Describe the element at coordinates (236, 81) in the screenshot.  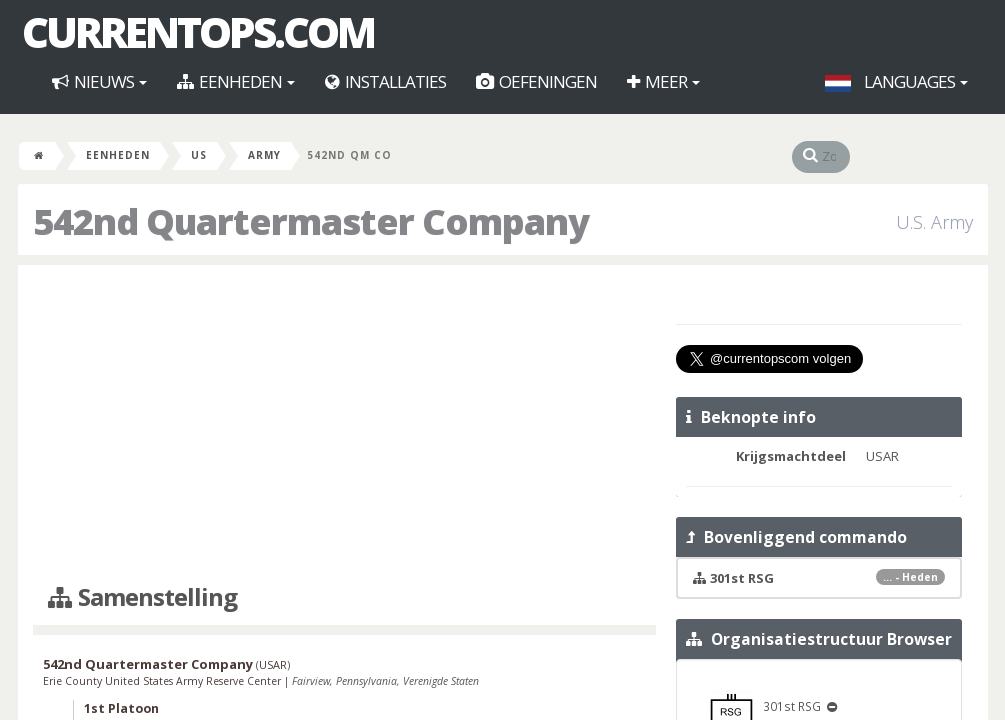
I see `Eenheden` at that location.